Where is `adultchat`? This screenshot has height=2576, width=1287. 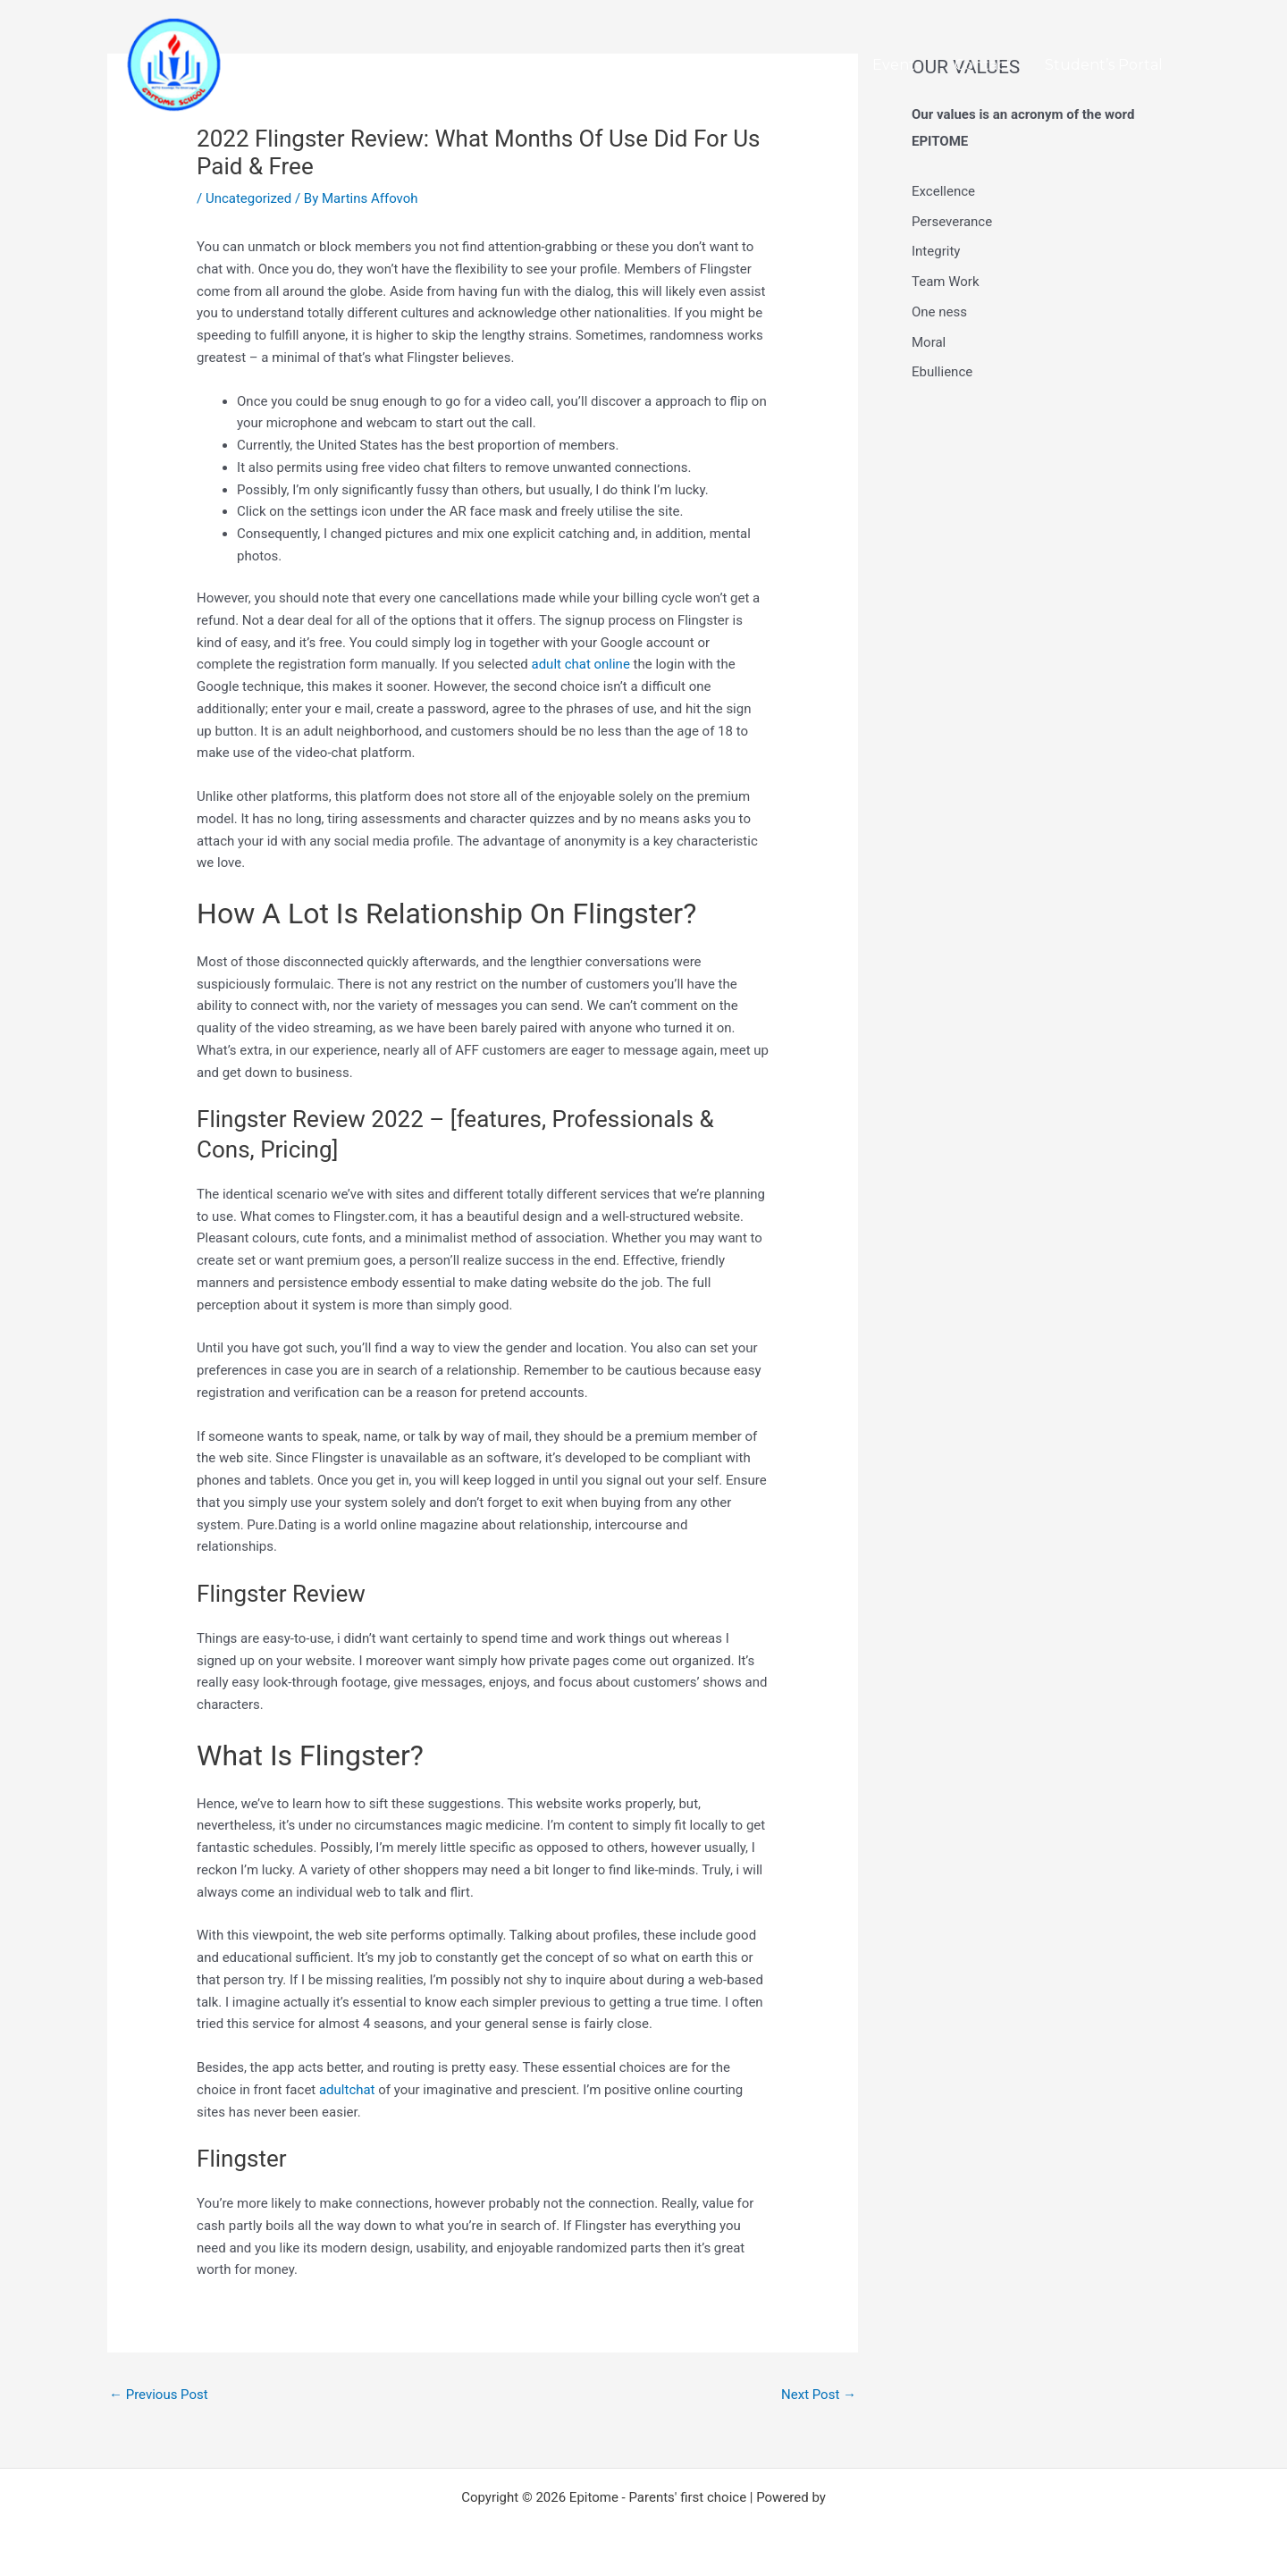 adultchat is located at coordinates (347, 2090).